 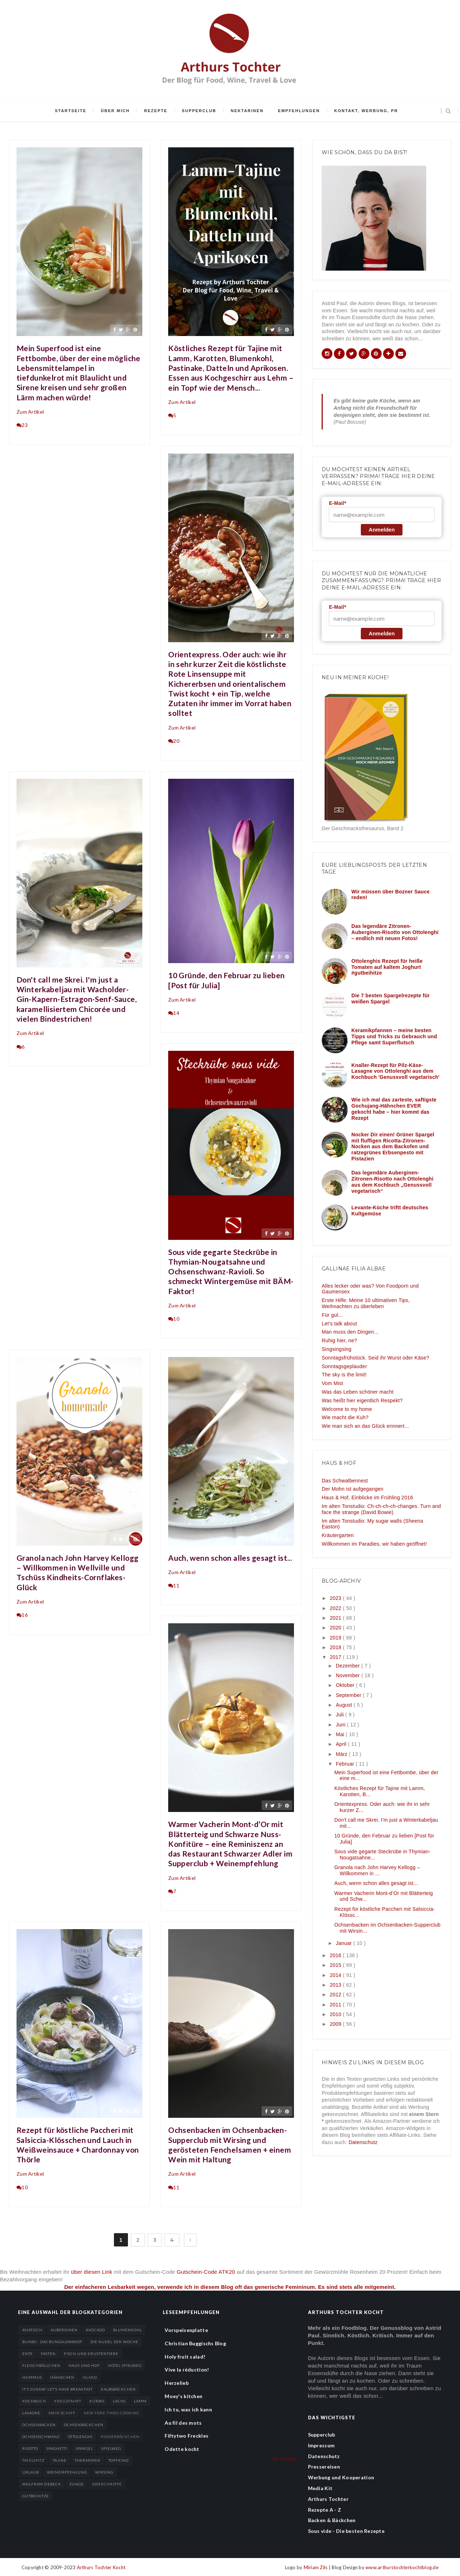 What do you see at coordinates (349, 1695) in the screenshot?
I see `September` at bounding box center [349, 1695].